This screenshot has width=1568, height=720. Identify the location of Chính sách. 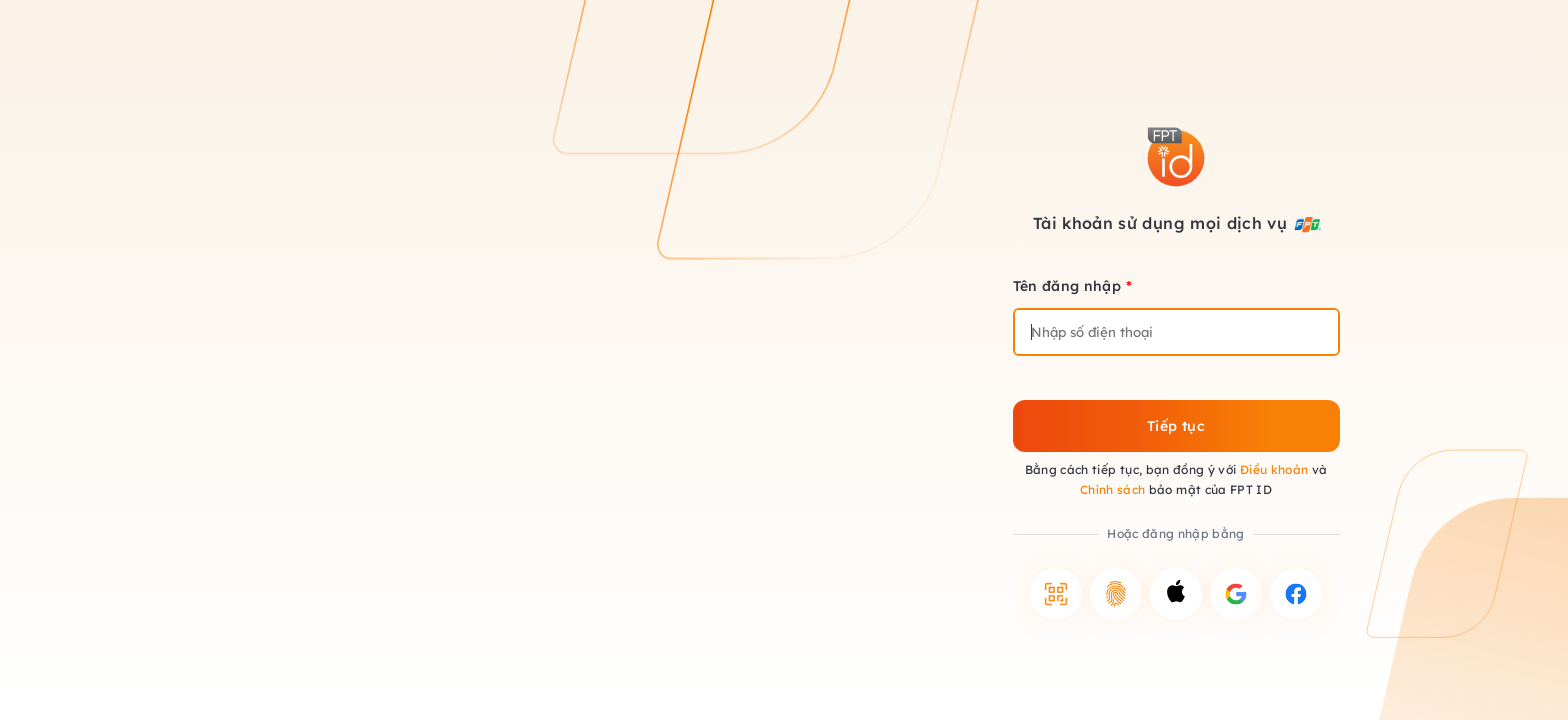
(1113, 489).